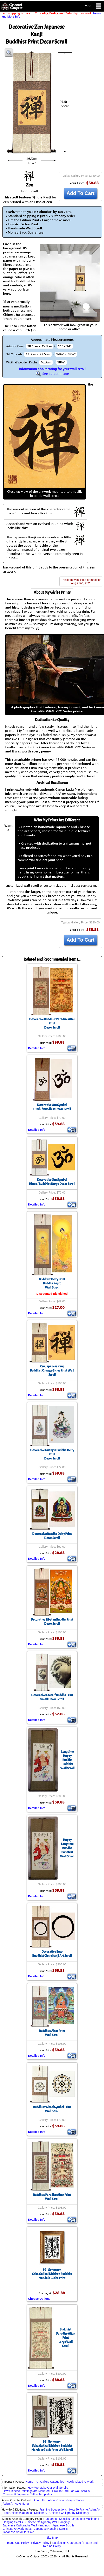 This screenshot has width=104, height=2576. I want to click on Chinese & Japanese Tattoo Templates, so click(27, 2494).